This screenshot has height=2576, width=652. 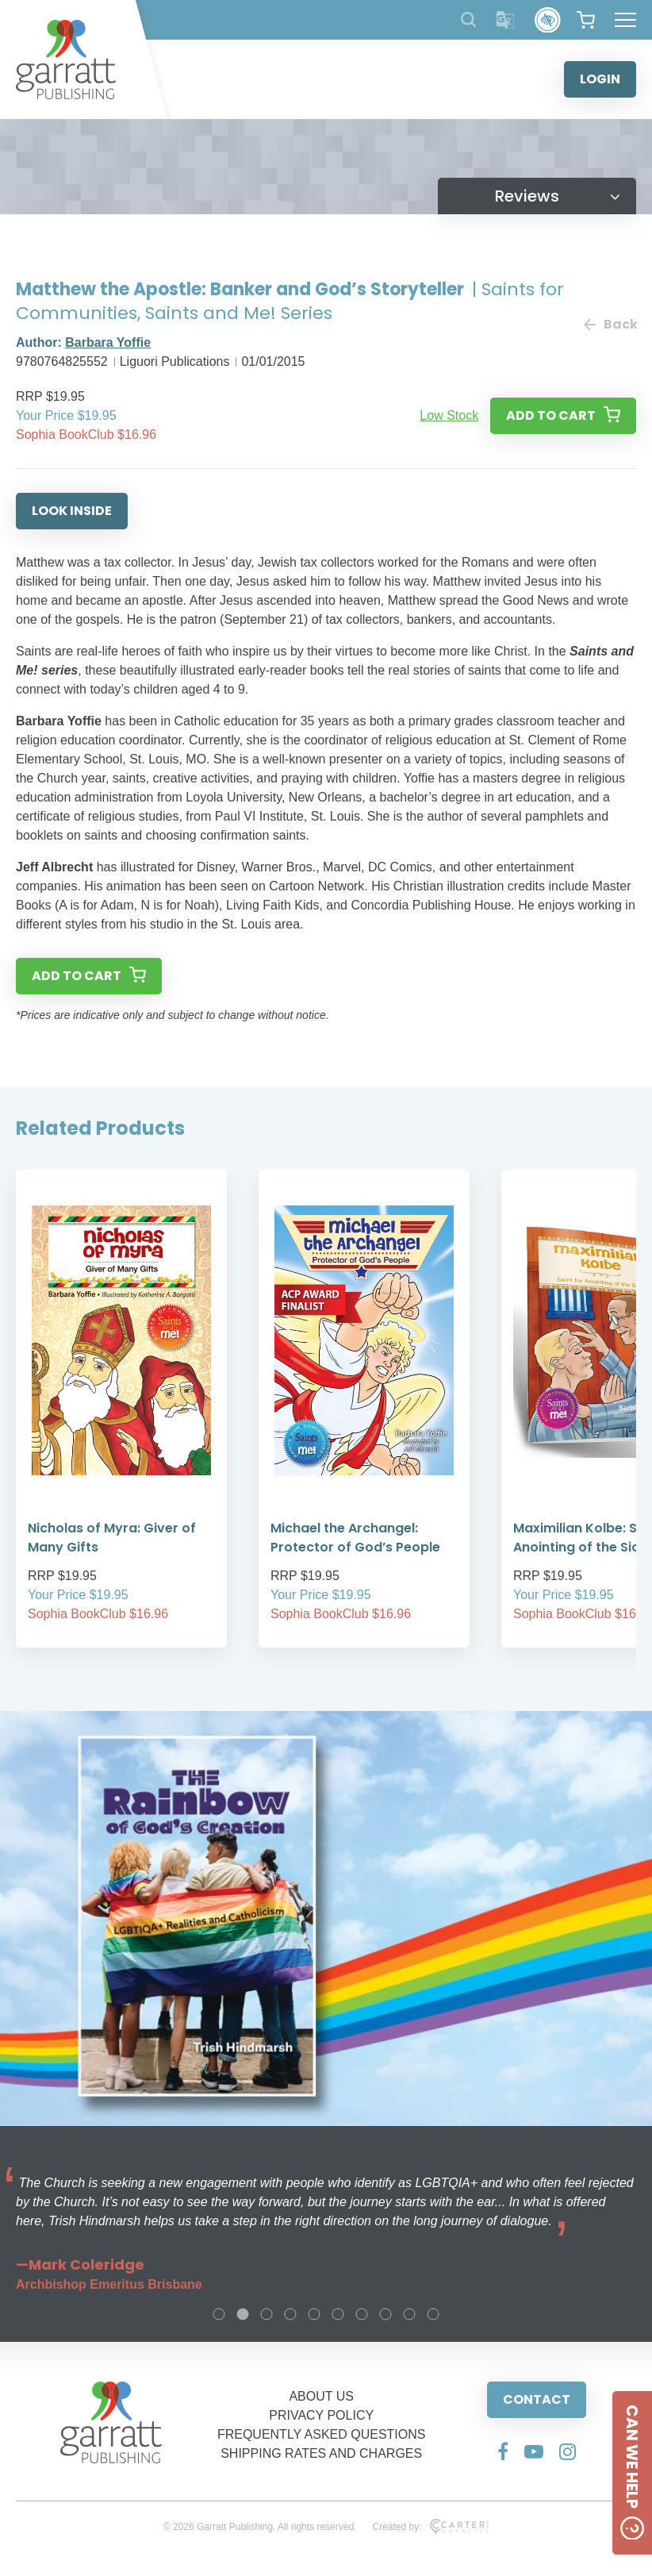 I want to click on 10 [tab], so click(x=433, y=2314).